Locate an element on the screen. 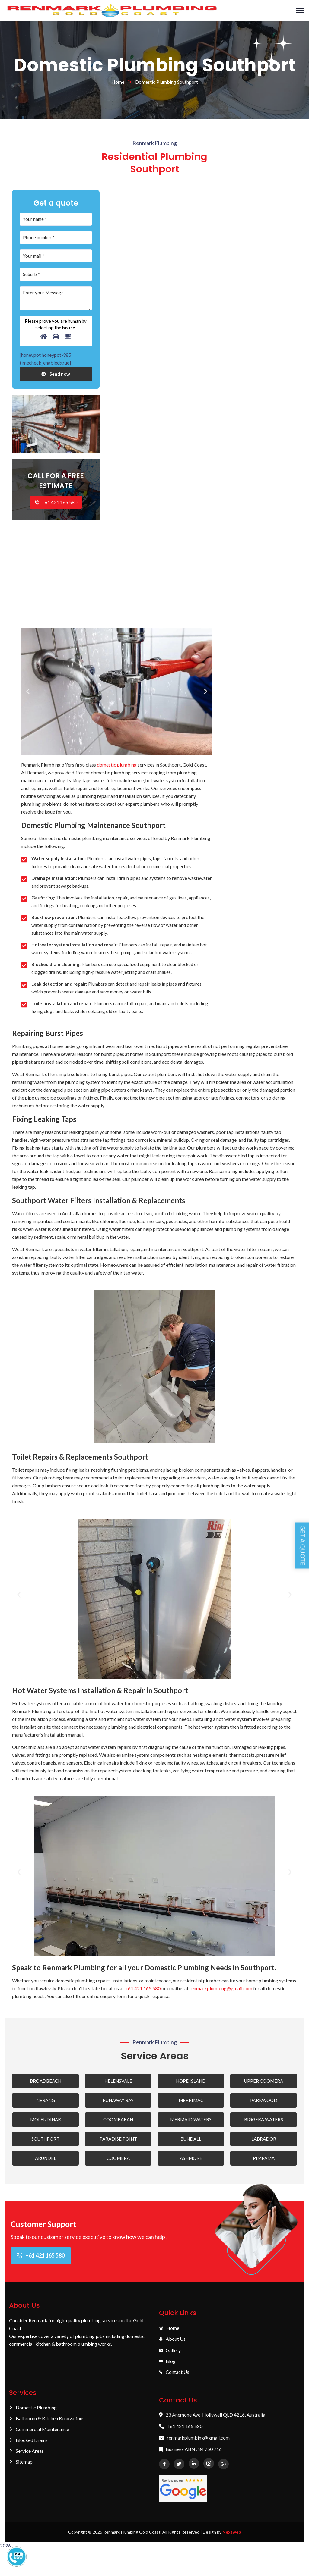 The image size is (309, 2576). renmarkplumbing@gmail.com is located at coordinates (221, 1991).